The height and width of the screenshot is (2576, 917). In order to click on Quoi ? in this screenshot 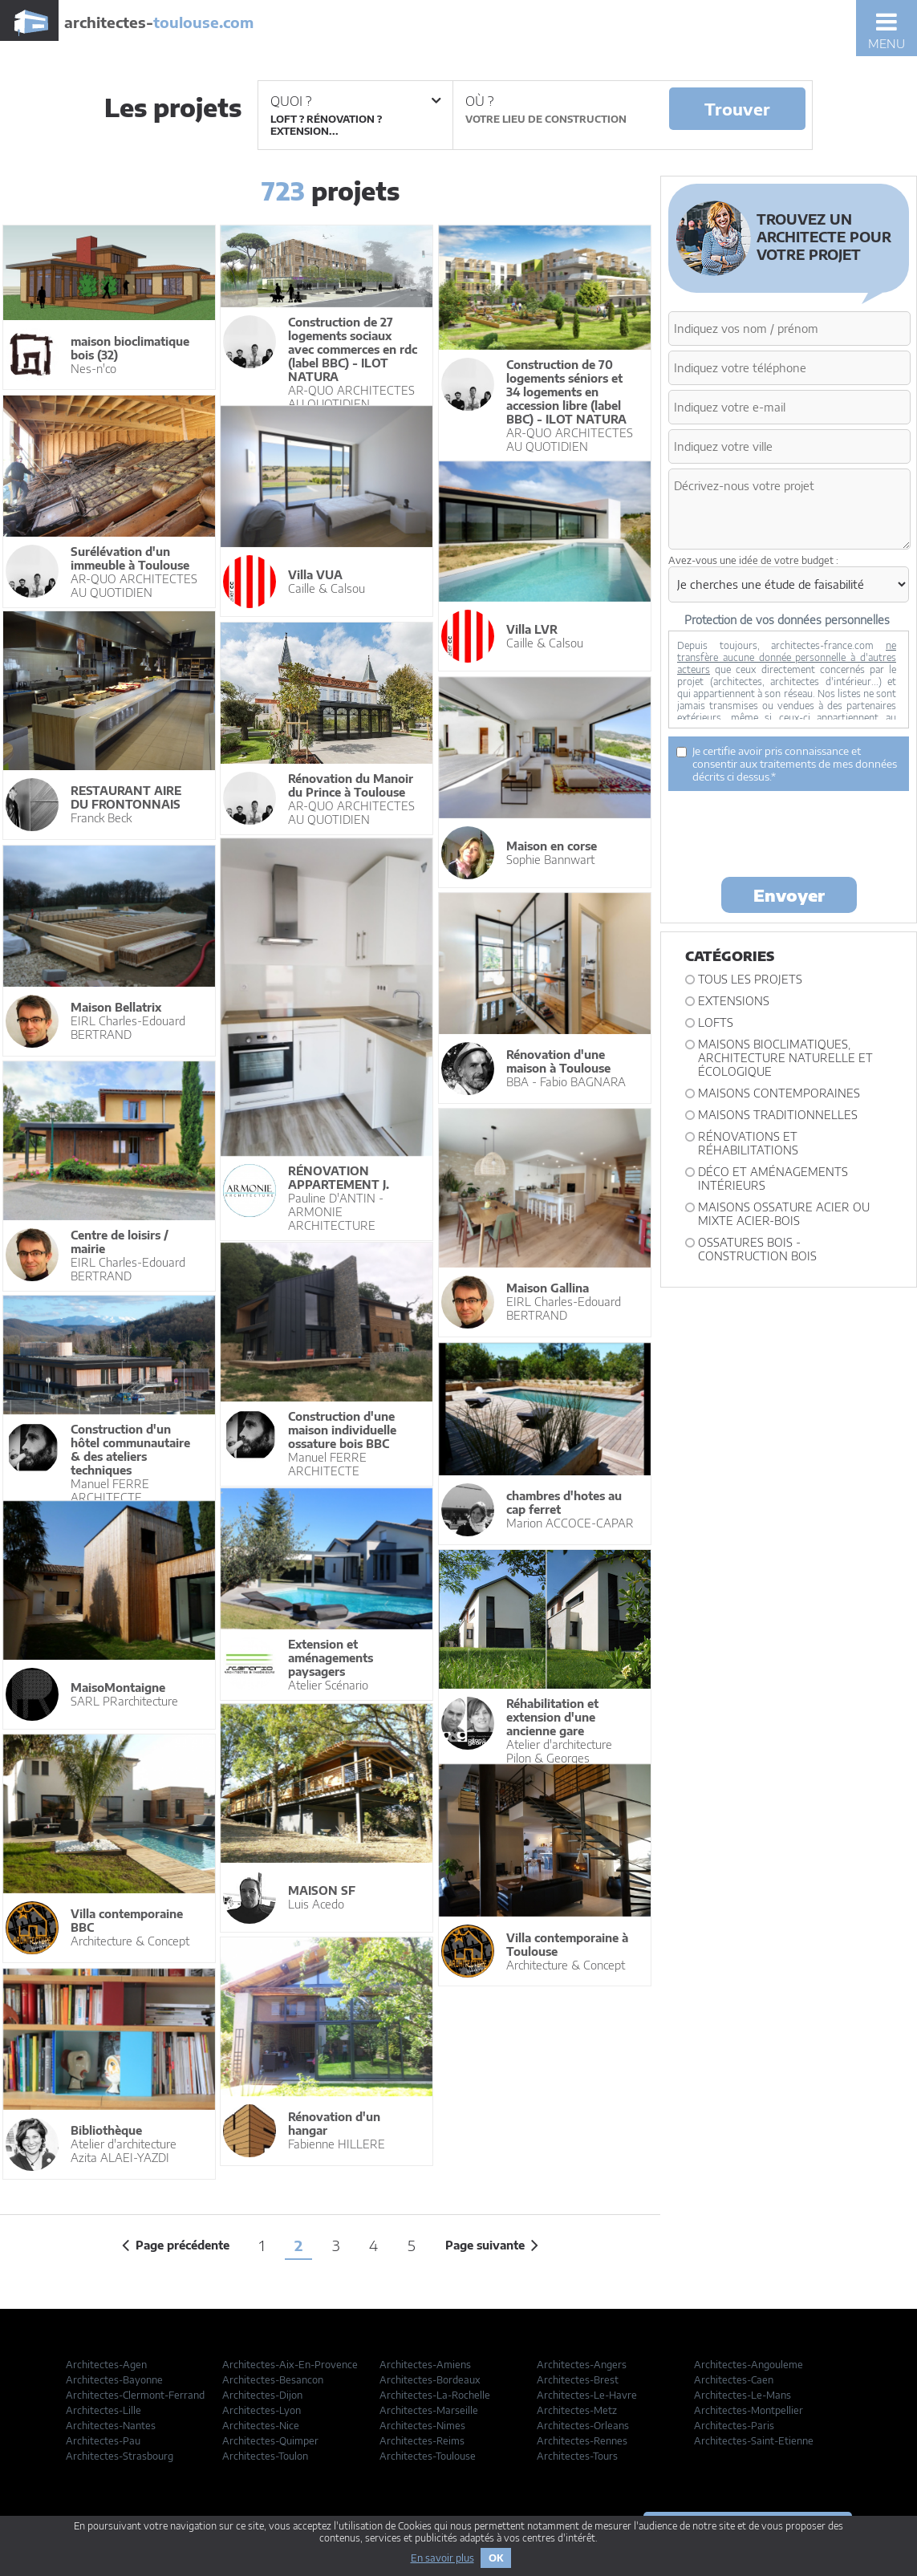, I will do `click(355, 101)`.